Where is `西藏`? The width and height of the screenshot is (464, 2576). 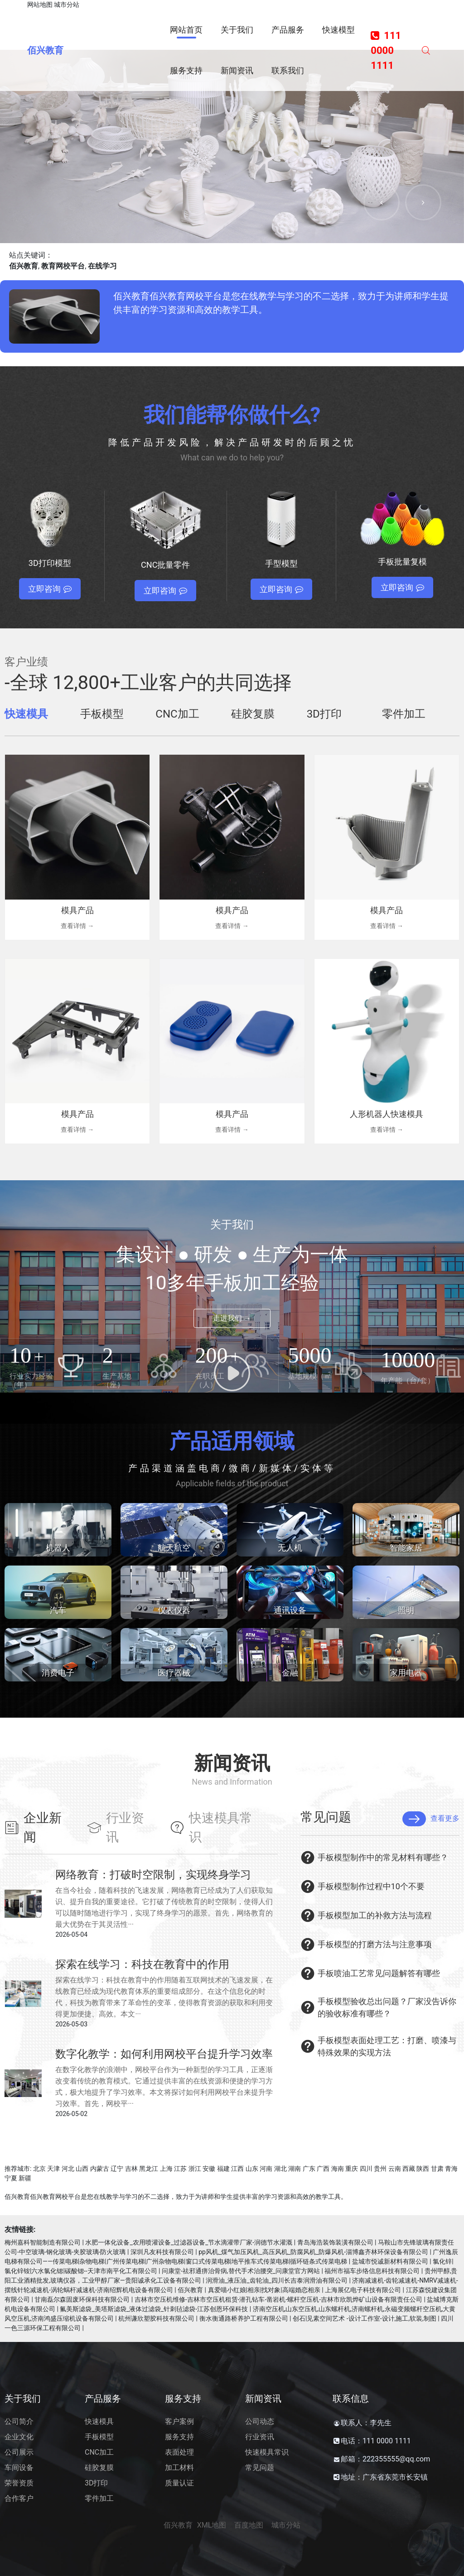
西藏 is located at coordinates (408, 2168).